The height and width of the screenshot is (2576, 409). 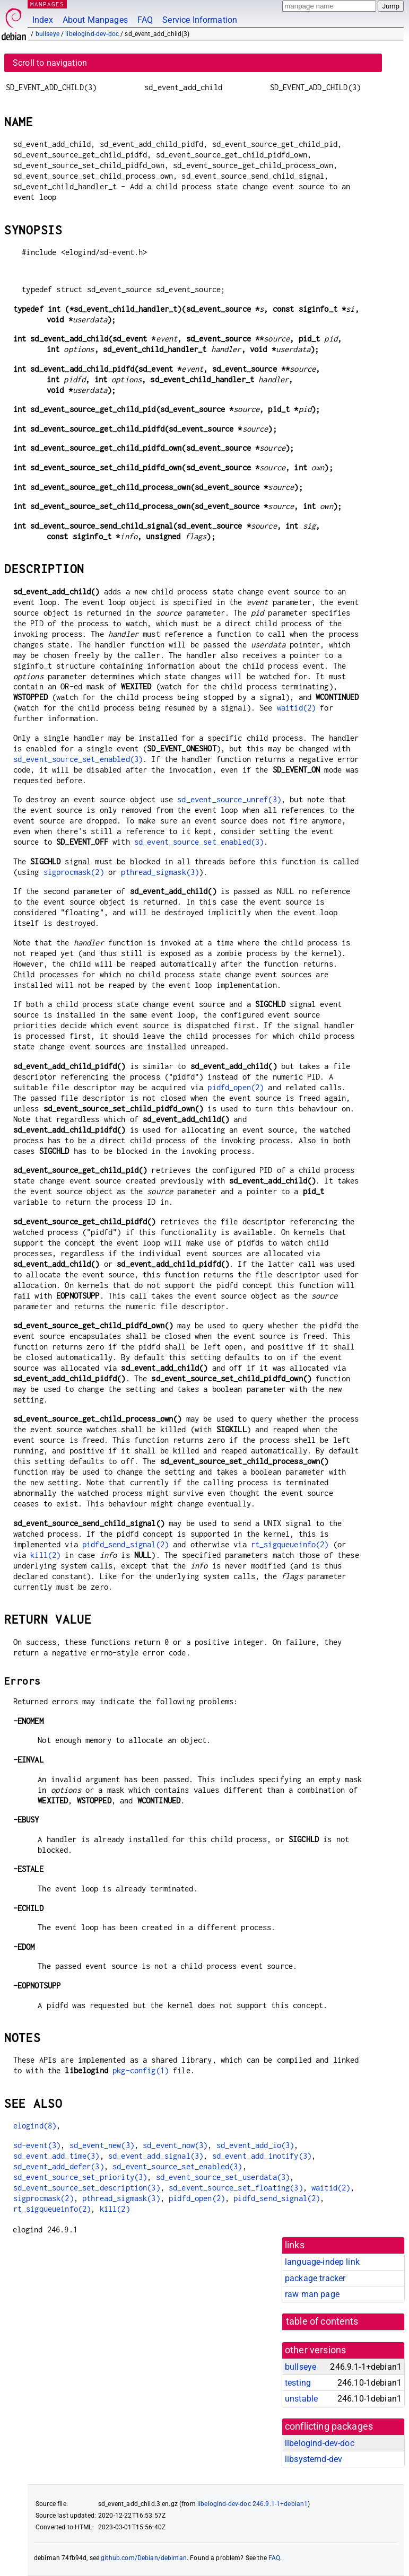 What do you see at coordinates (37, 2145) in the screenshot?
I see `sd-event(3)` at bounding box center [37, 2145].